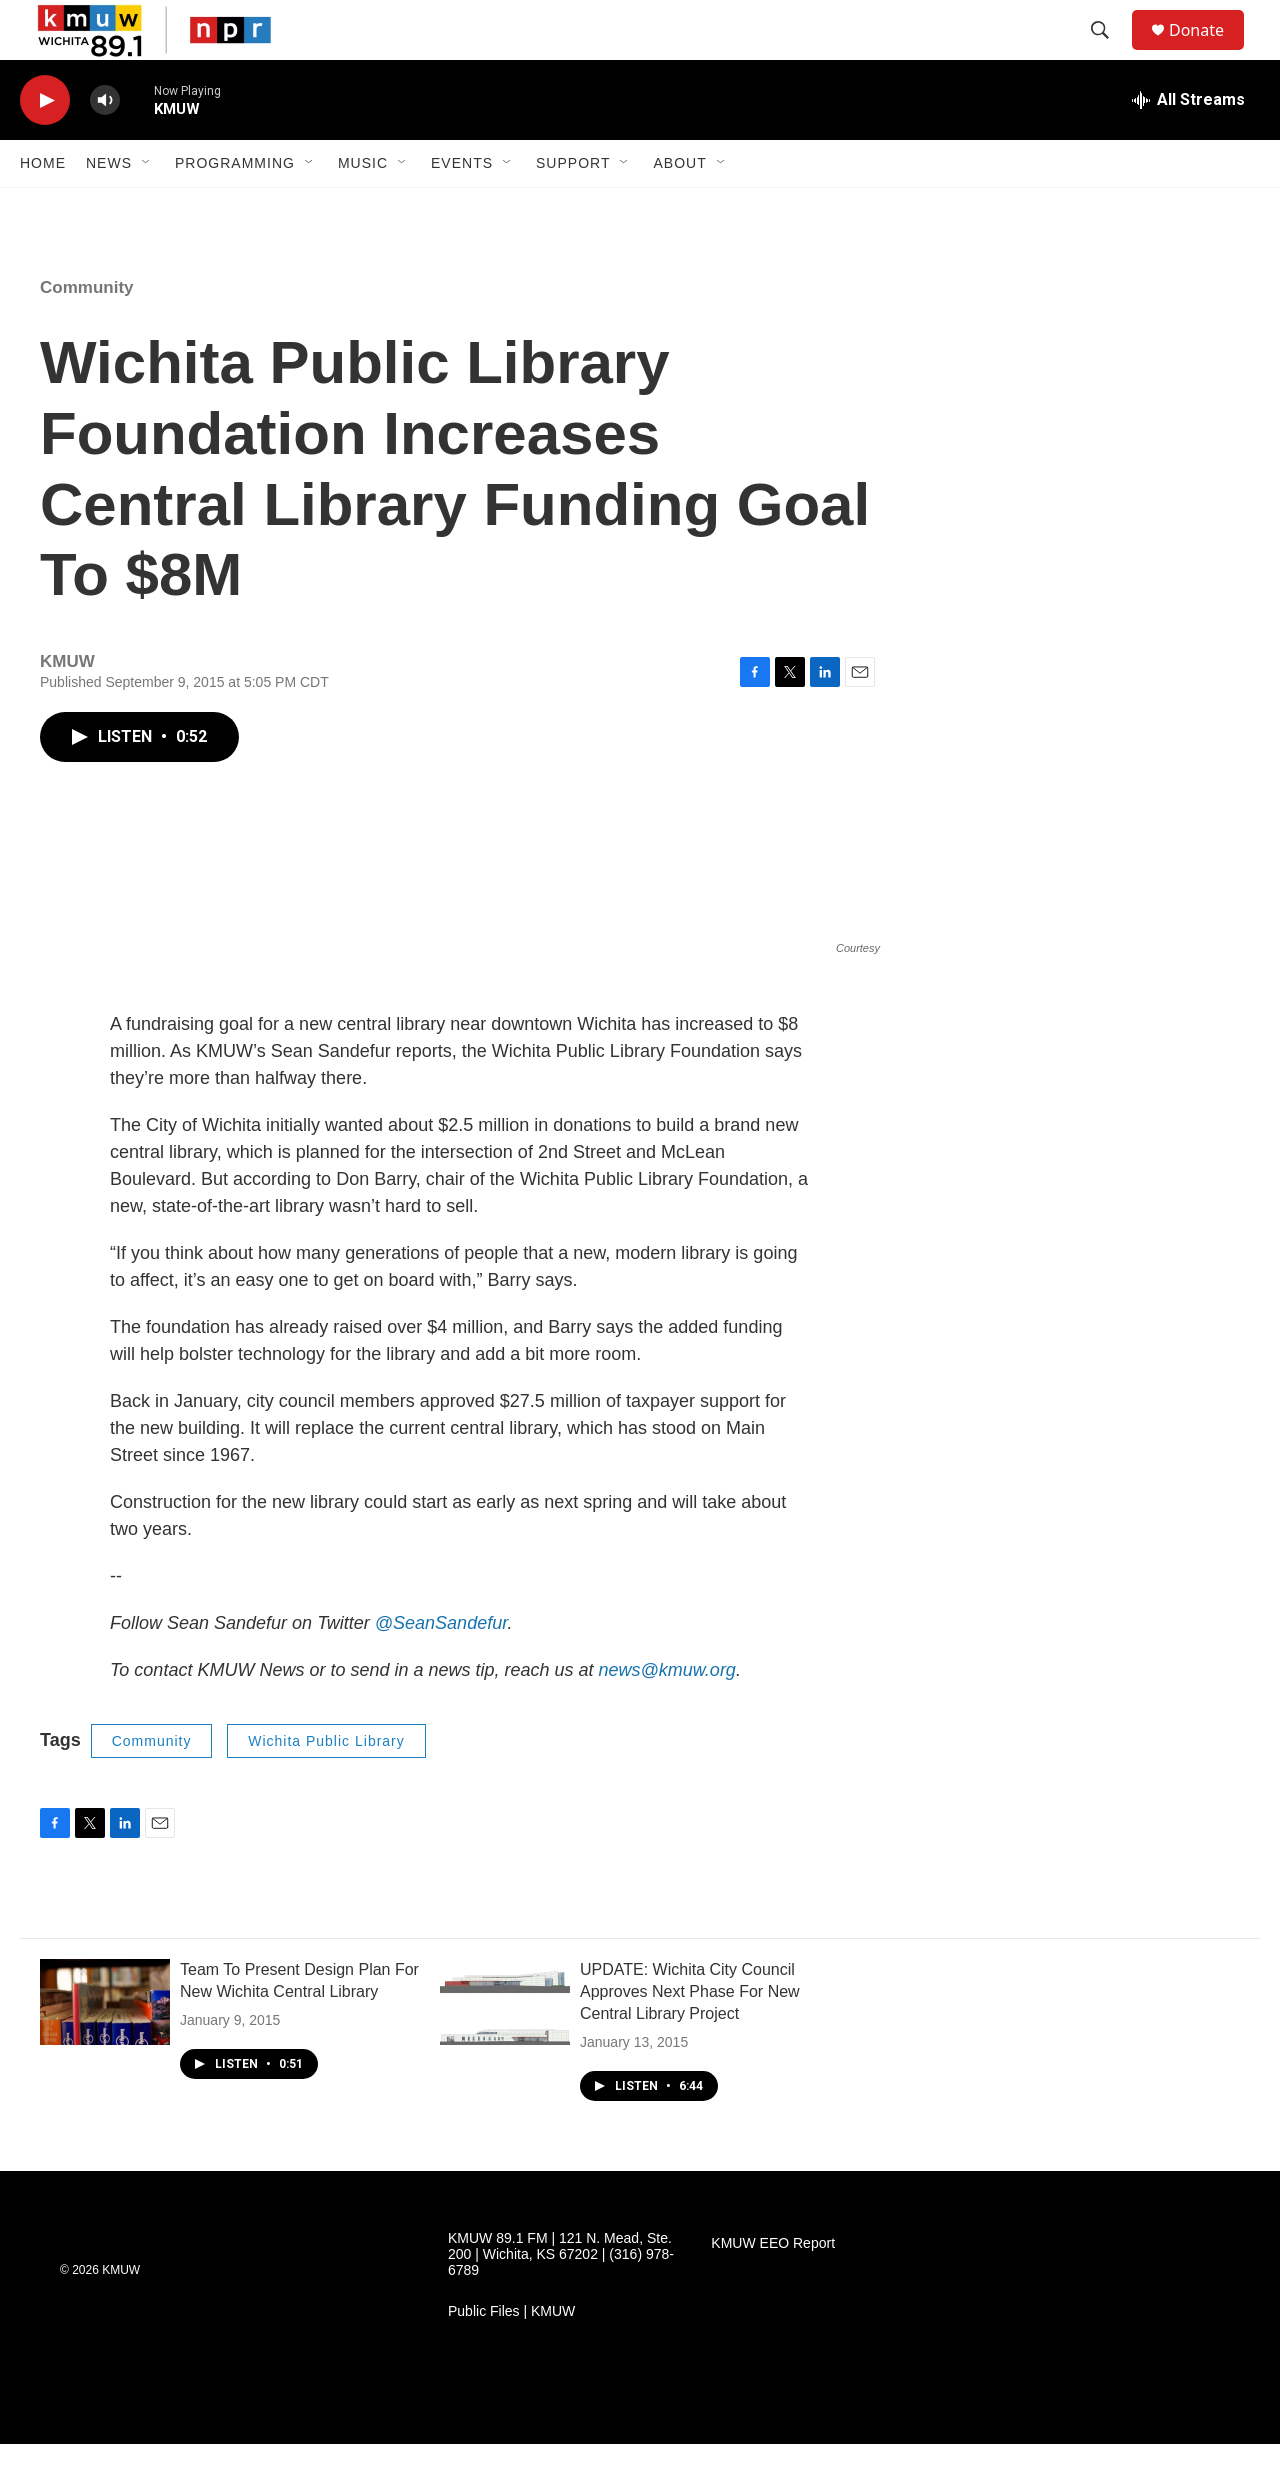 Image resolution: width=1280 pixels, height=2489 pixels. Describe the element at coordinates (45, 145) in the screenshot. I see `[play]` at that location.